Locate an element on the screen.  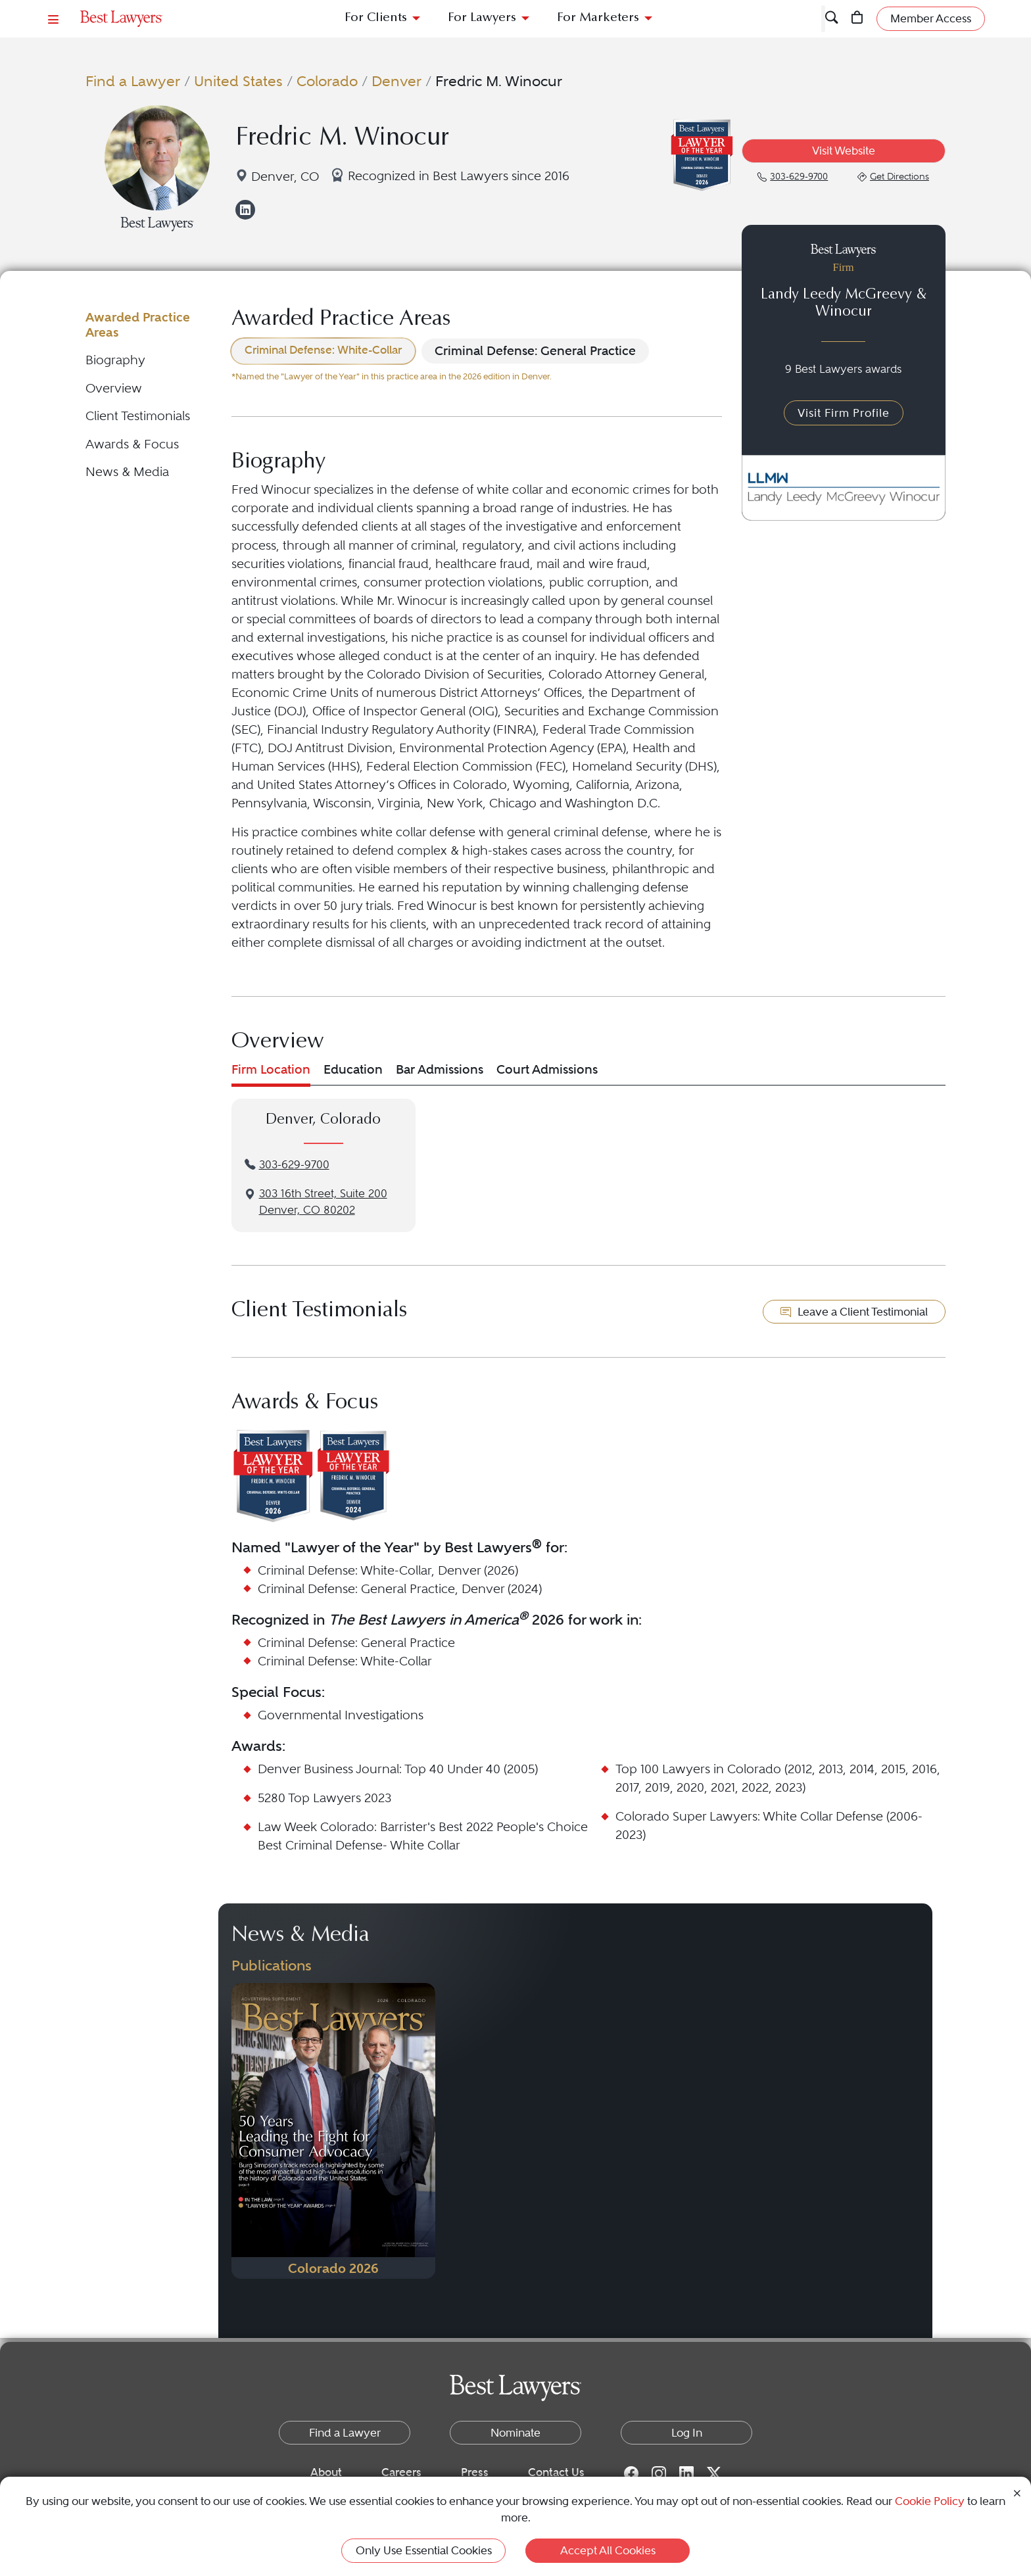
[LinkedIn for Best Lawyers] is located at coordinates (686, 2472).